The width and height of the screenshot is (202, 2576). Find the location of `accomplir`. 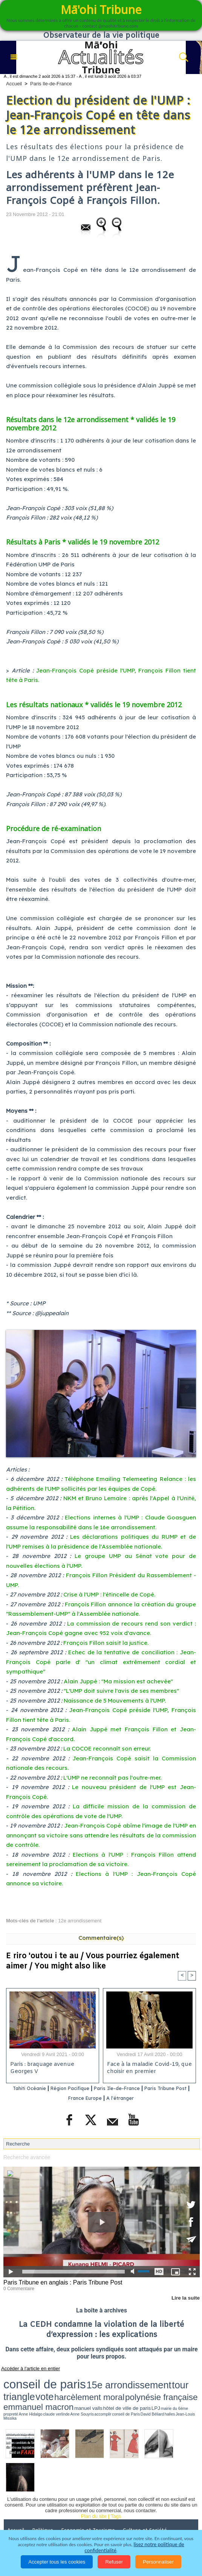

accomplir is located at coordinates (16, 2390).